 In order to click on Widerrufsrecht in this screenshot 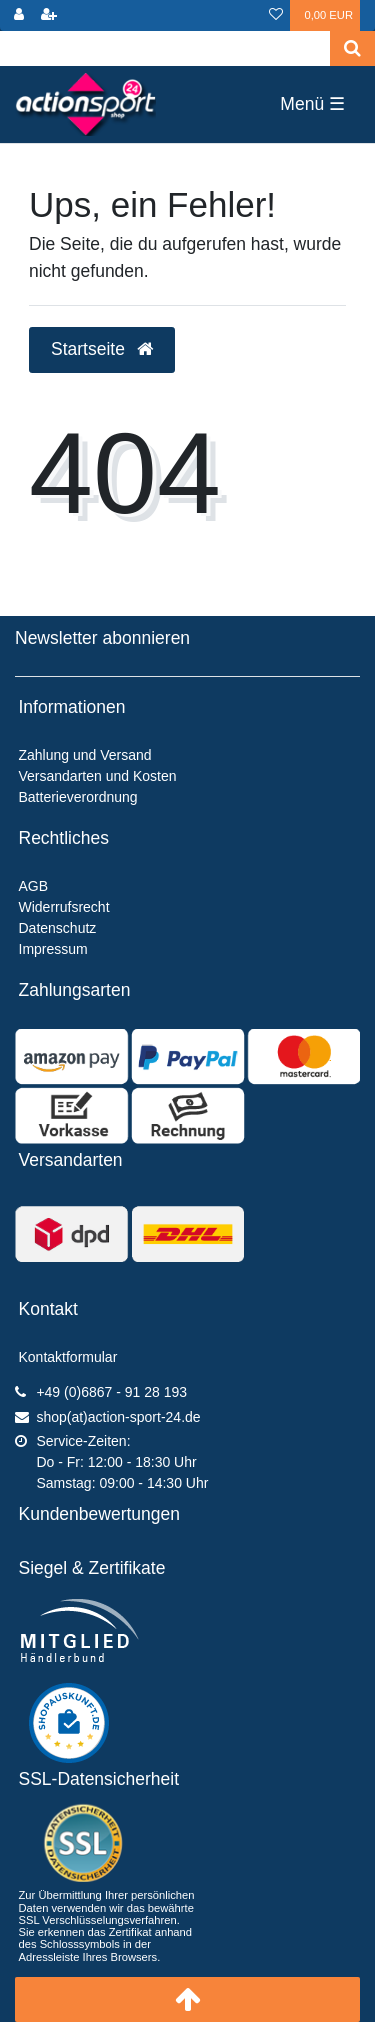, I will do `click(64, 907)`.